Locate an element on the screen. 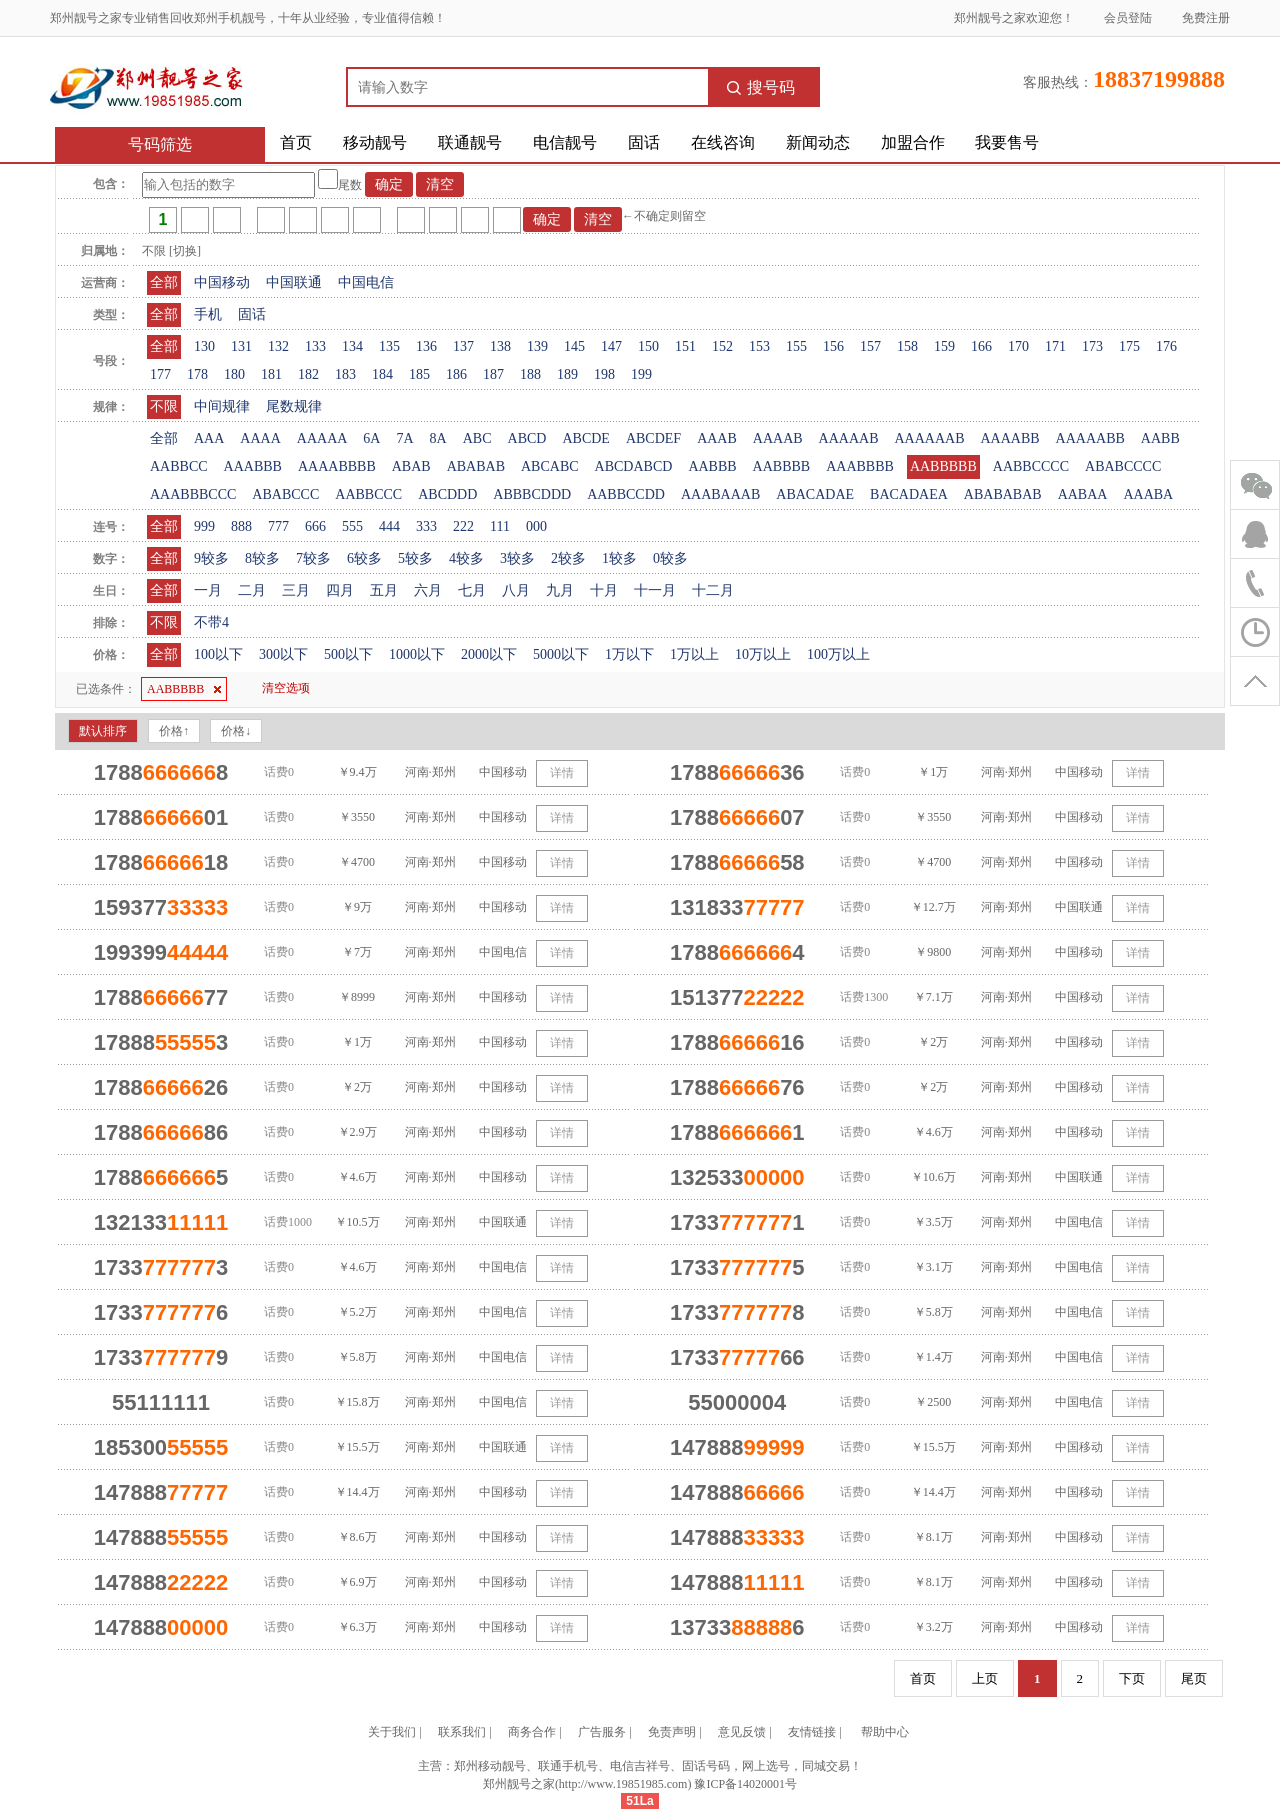  上页 is located at coordinates (985, 1678).